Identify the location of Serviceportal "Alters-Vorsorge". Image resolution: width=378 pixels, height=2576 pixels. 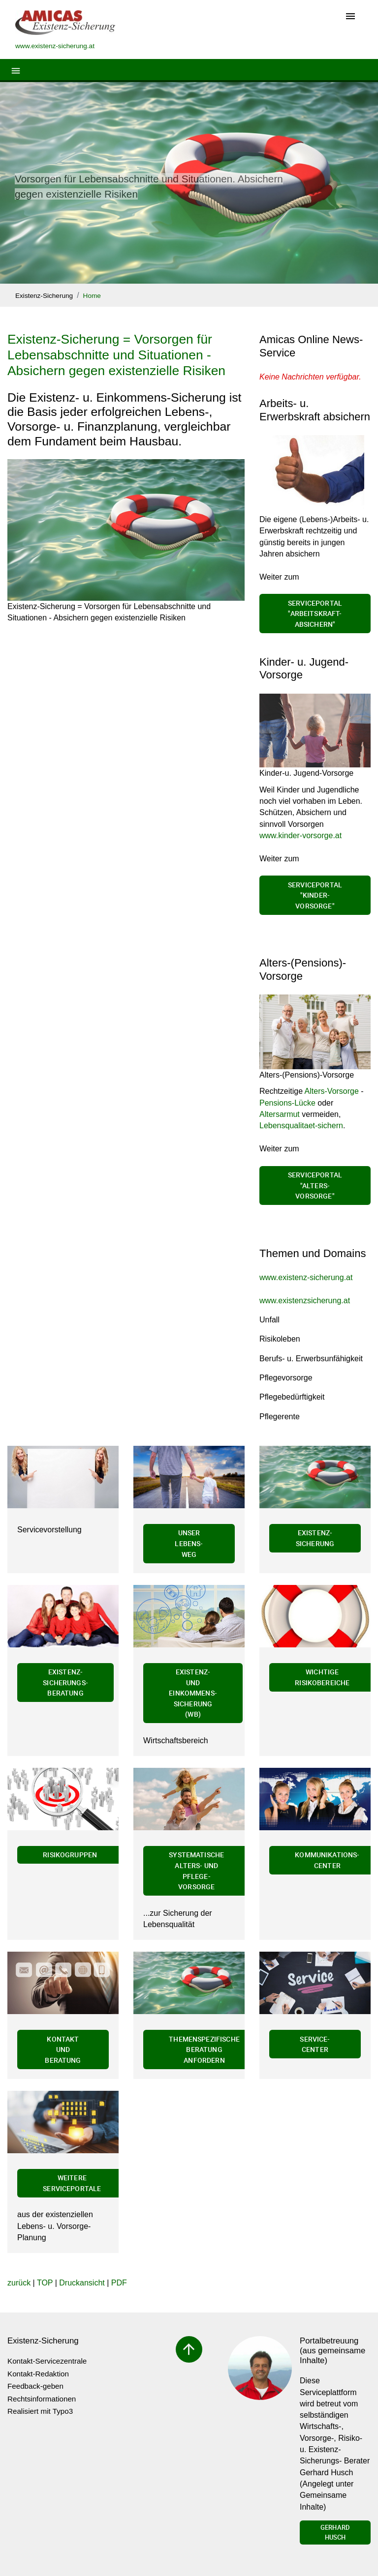
(315, 1185).